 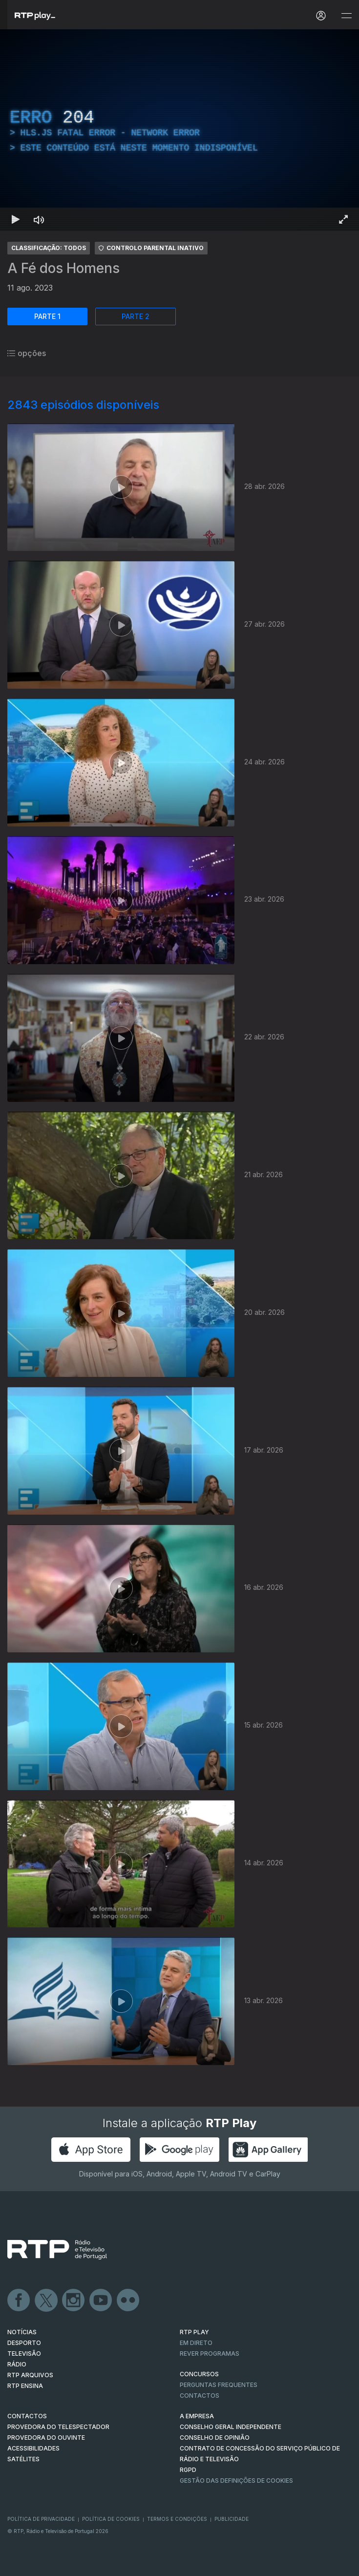 What do you see at coordinates (230, 2426) in the screenshot?
I see `CONSELHO GERAL INDEPENDENTE` at bounding box center [230, 2426].